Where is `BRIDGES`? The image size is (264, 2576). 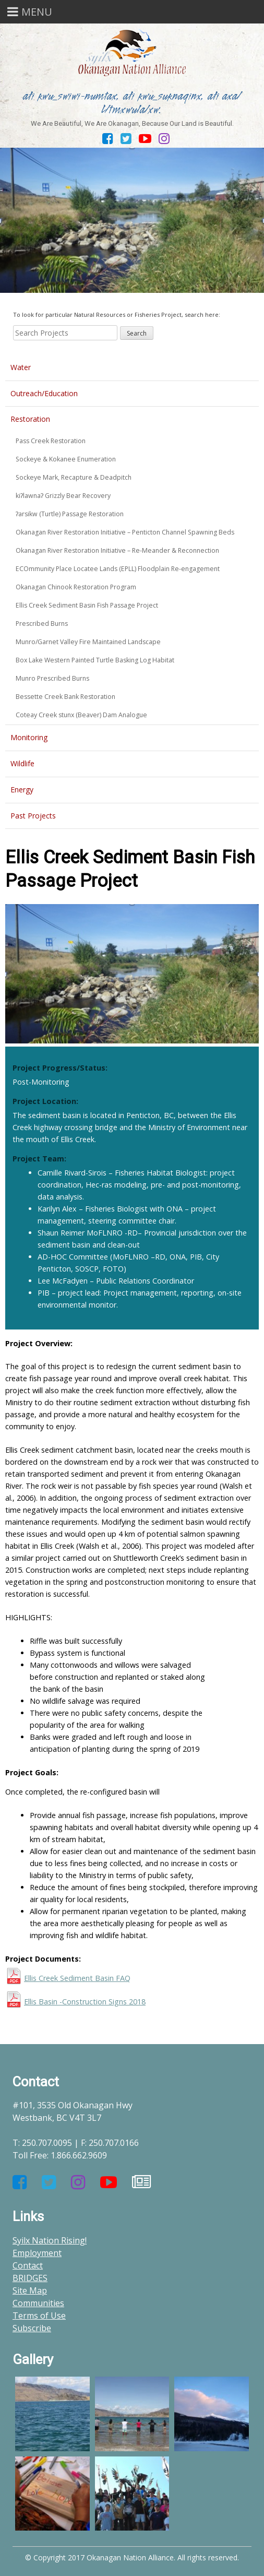 BRIDGES is located at coordinates (30, 2278).